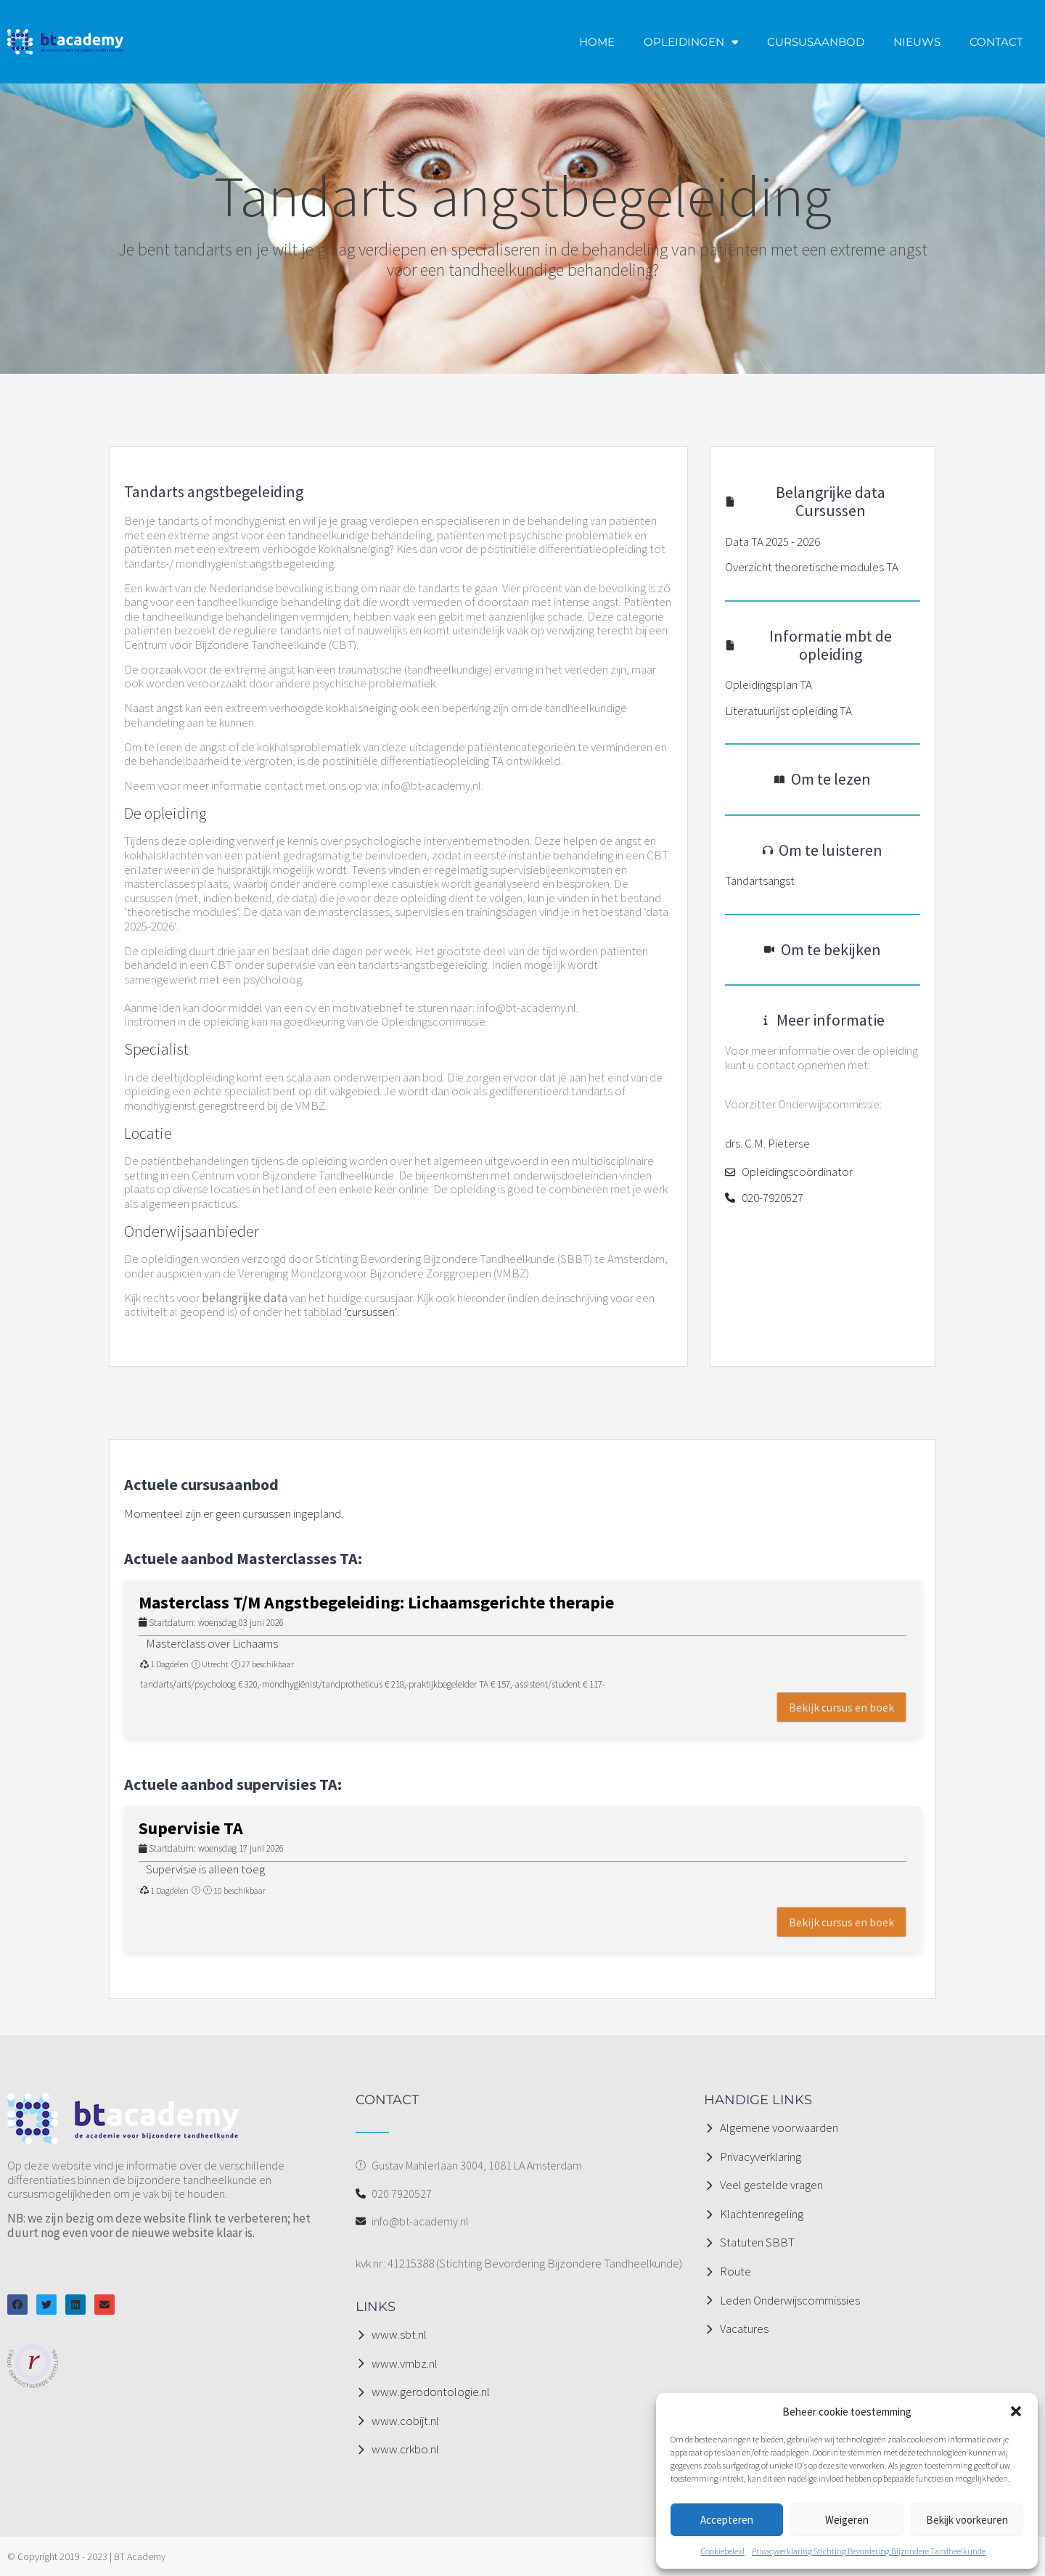 This screenshot has height=2576, width=1045. Describe the element at coordinates (191, 1828) in the screenshot. I see `Supervisie TA` at that location.